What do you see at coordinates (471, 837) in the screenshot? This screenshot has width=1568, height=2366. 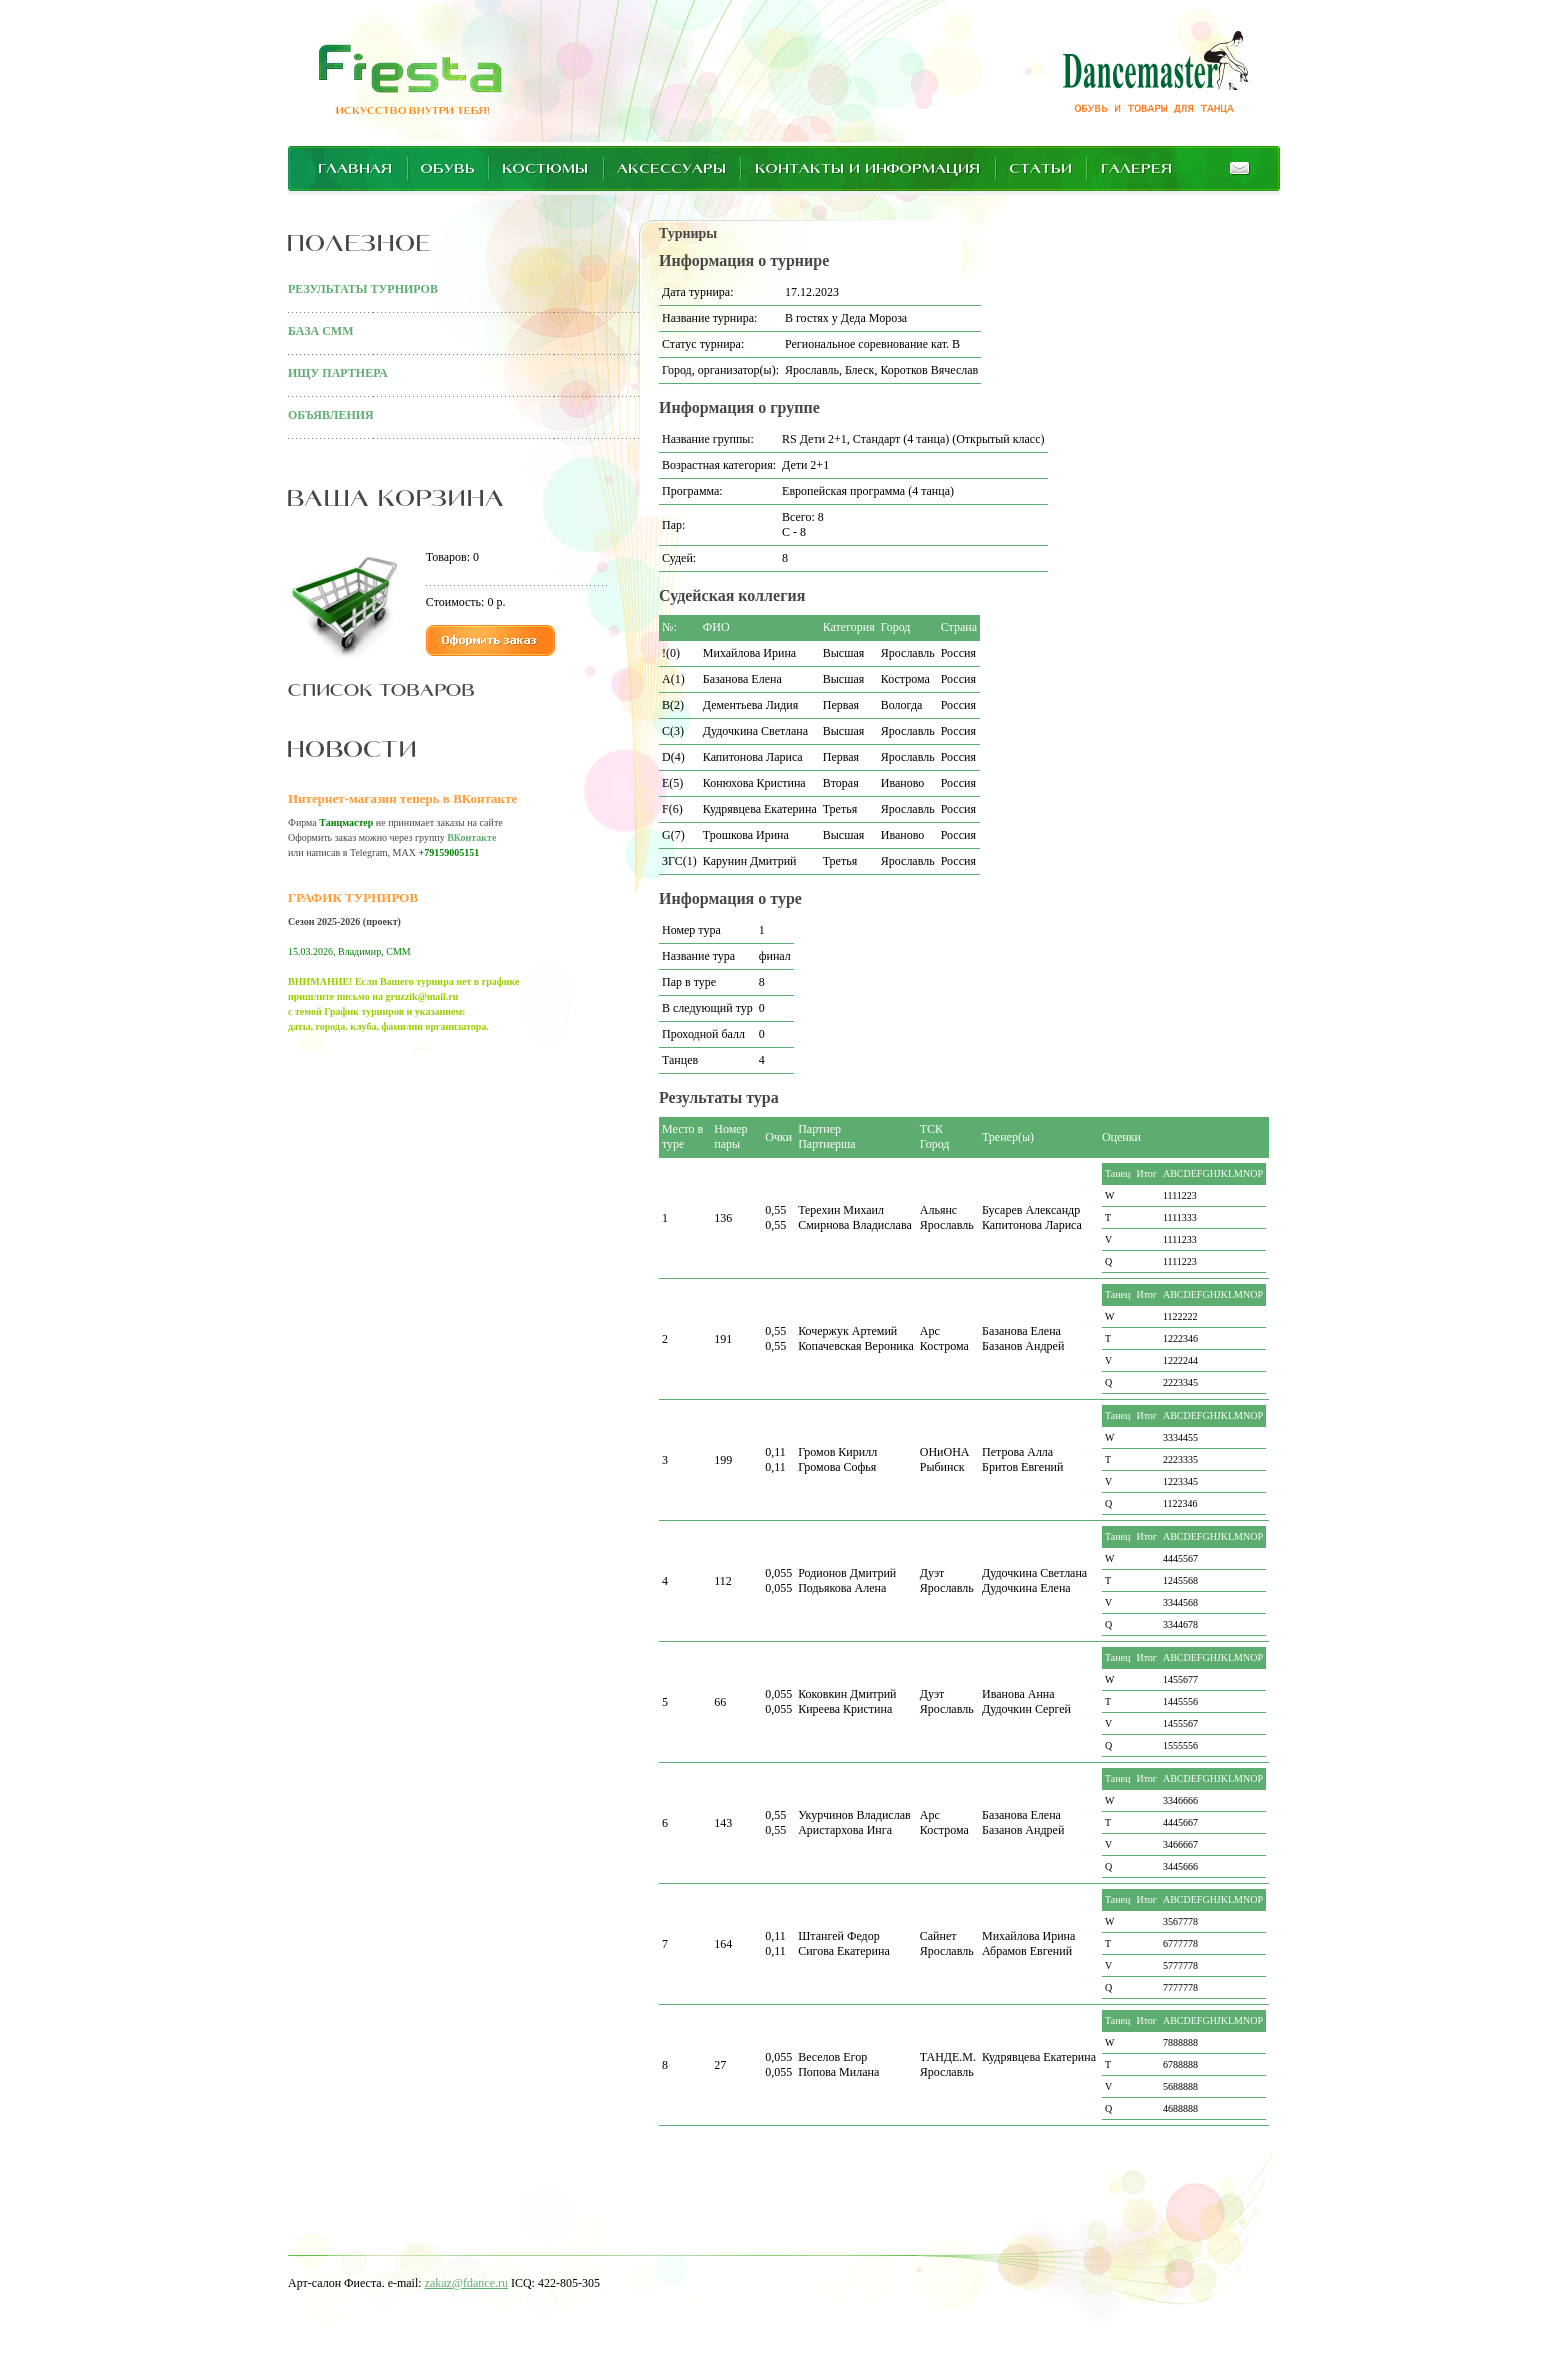 I see `ВКонтакте` at bounding box center [471, 837].